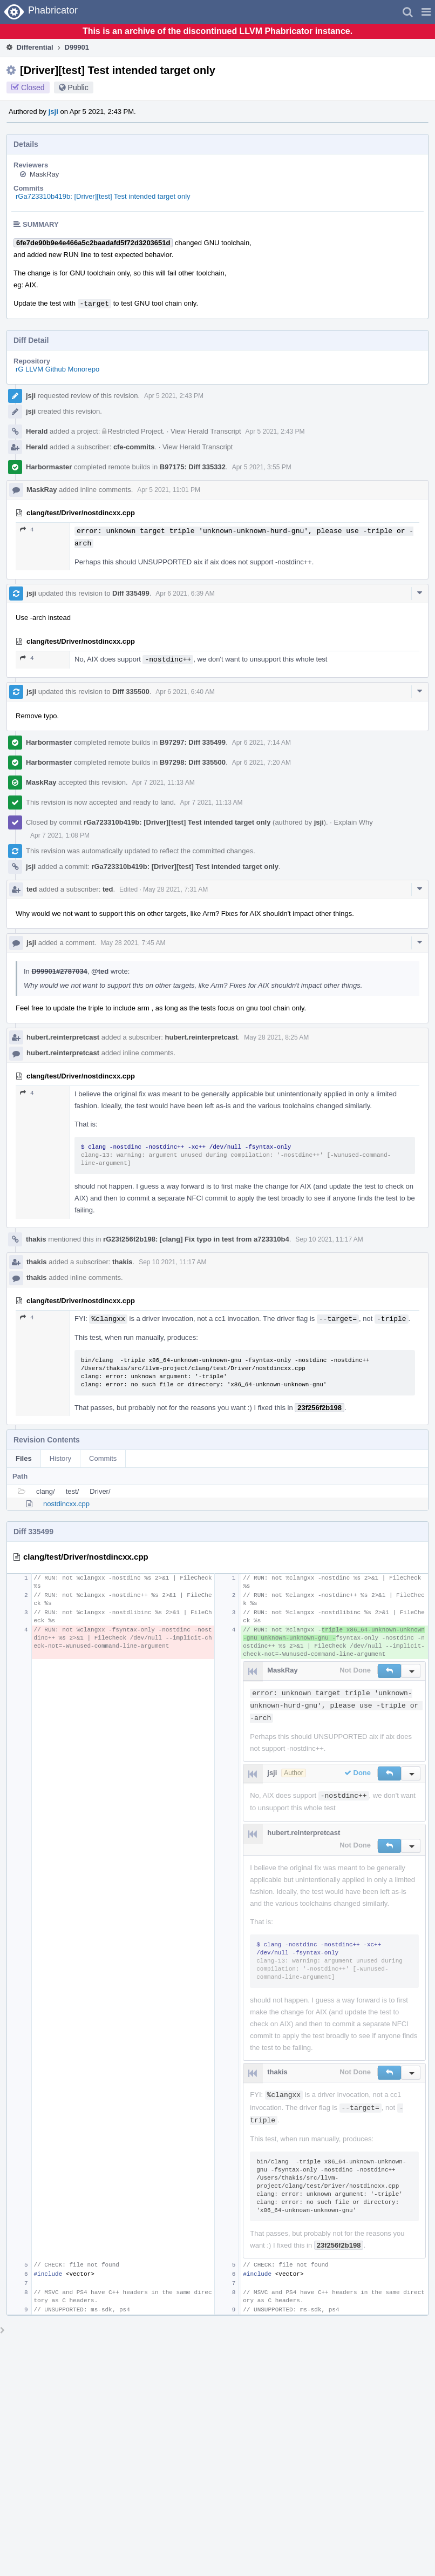 This screenshot has height=2576, width=435. I want to click on jsji, so click(53, 111).